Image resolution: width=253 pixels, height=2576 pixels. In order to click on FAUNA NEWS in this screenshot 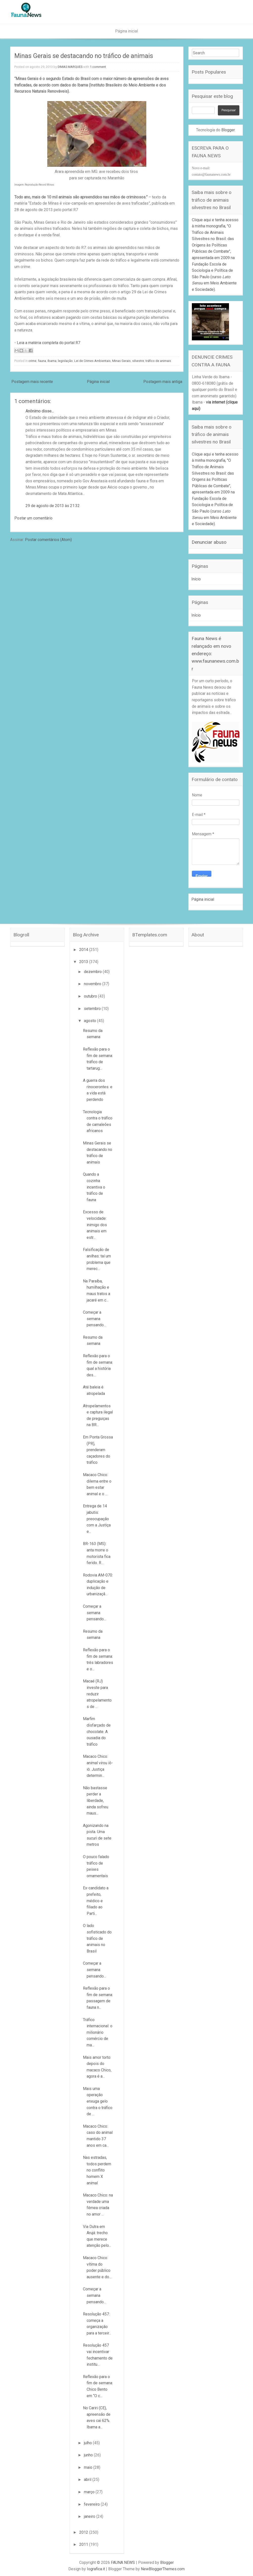, I will do `click(123, 2562)`.